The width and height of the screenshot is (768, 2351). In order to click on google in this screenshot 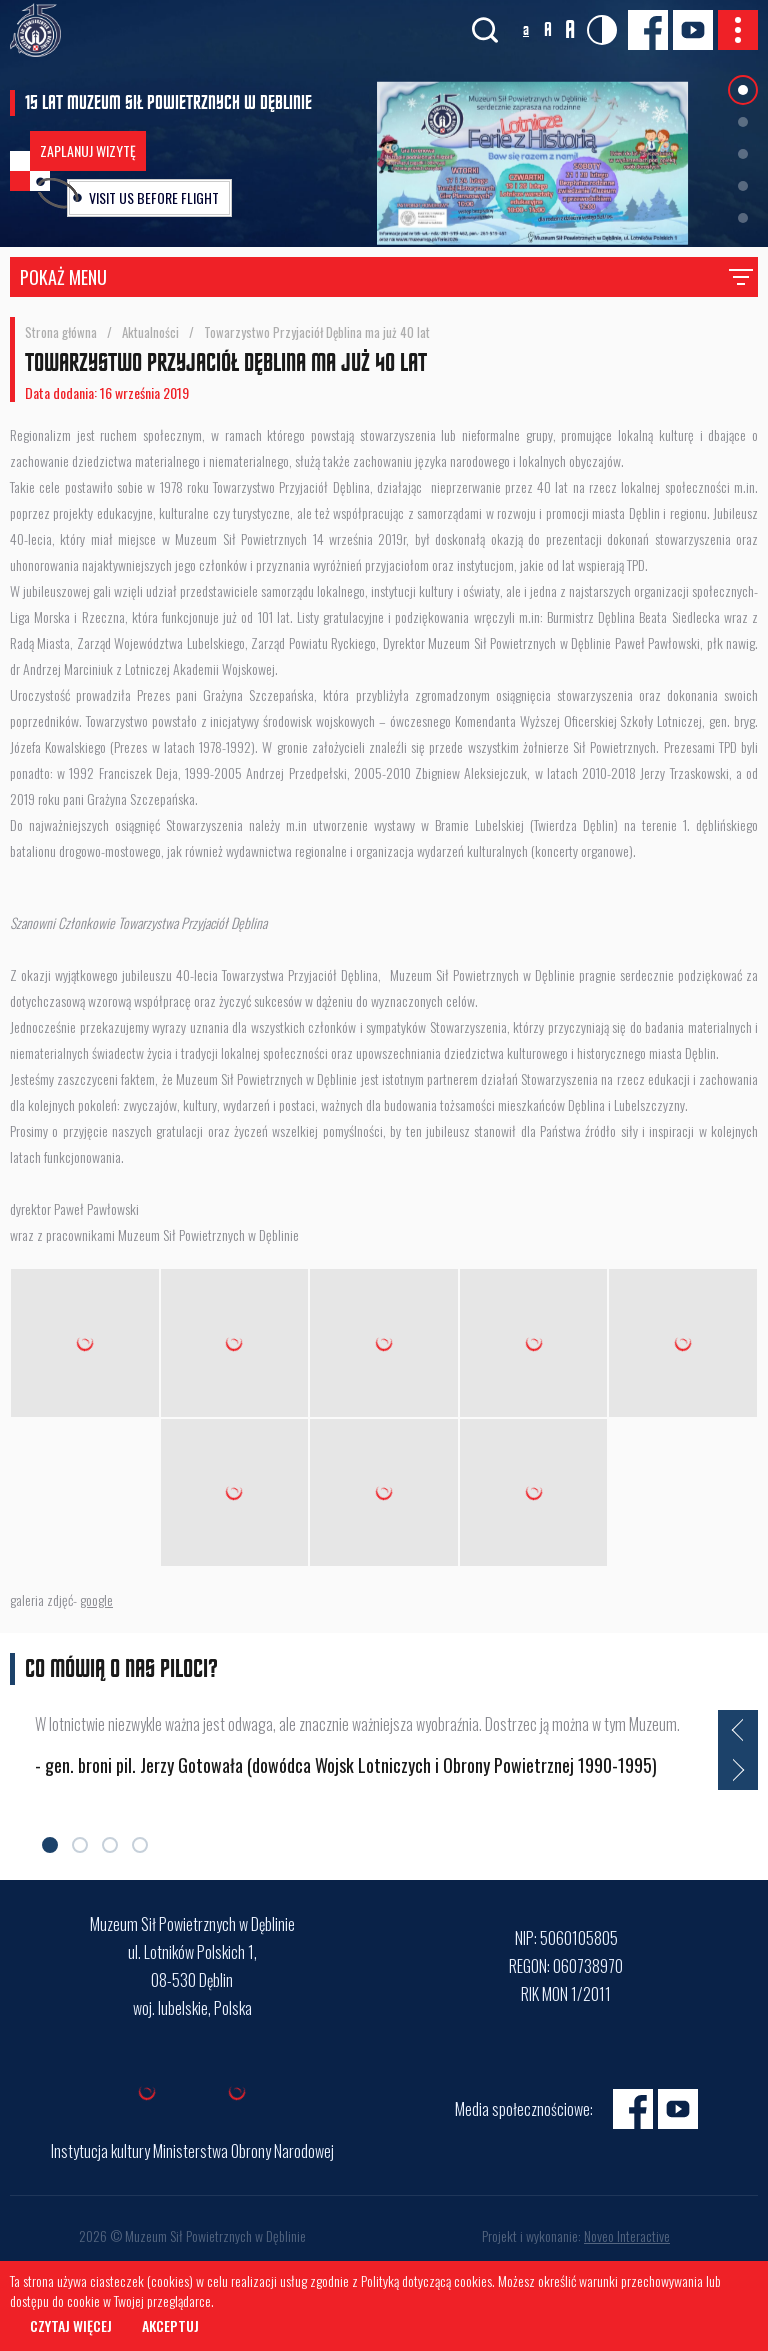, I will do `click(96, 1599)`.